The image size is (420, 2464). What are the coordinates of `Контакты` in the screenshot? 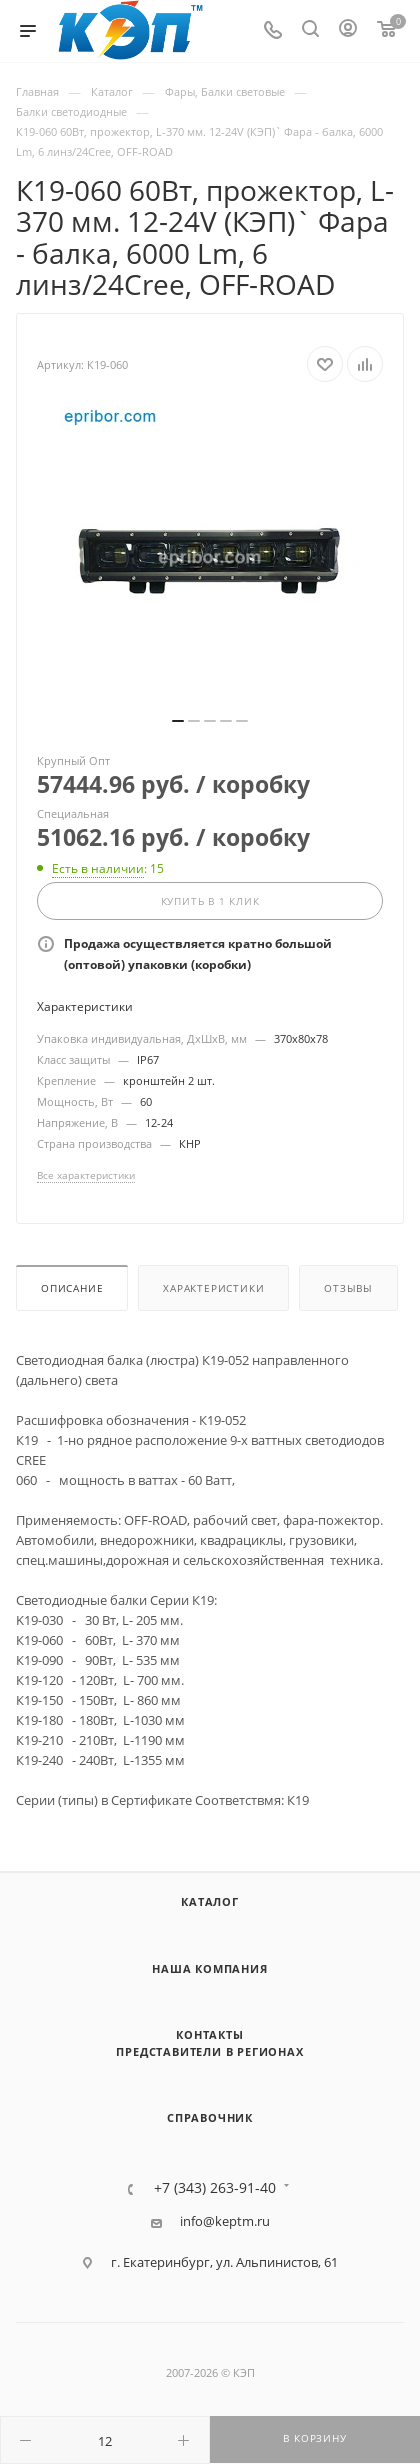 It's located at (209, 2034).